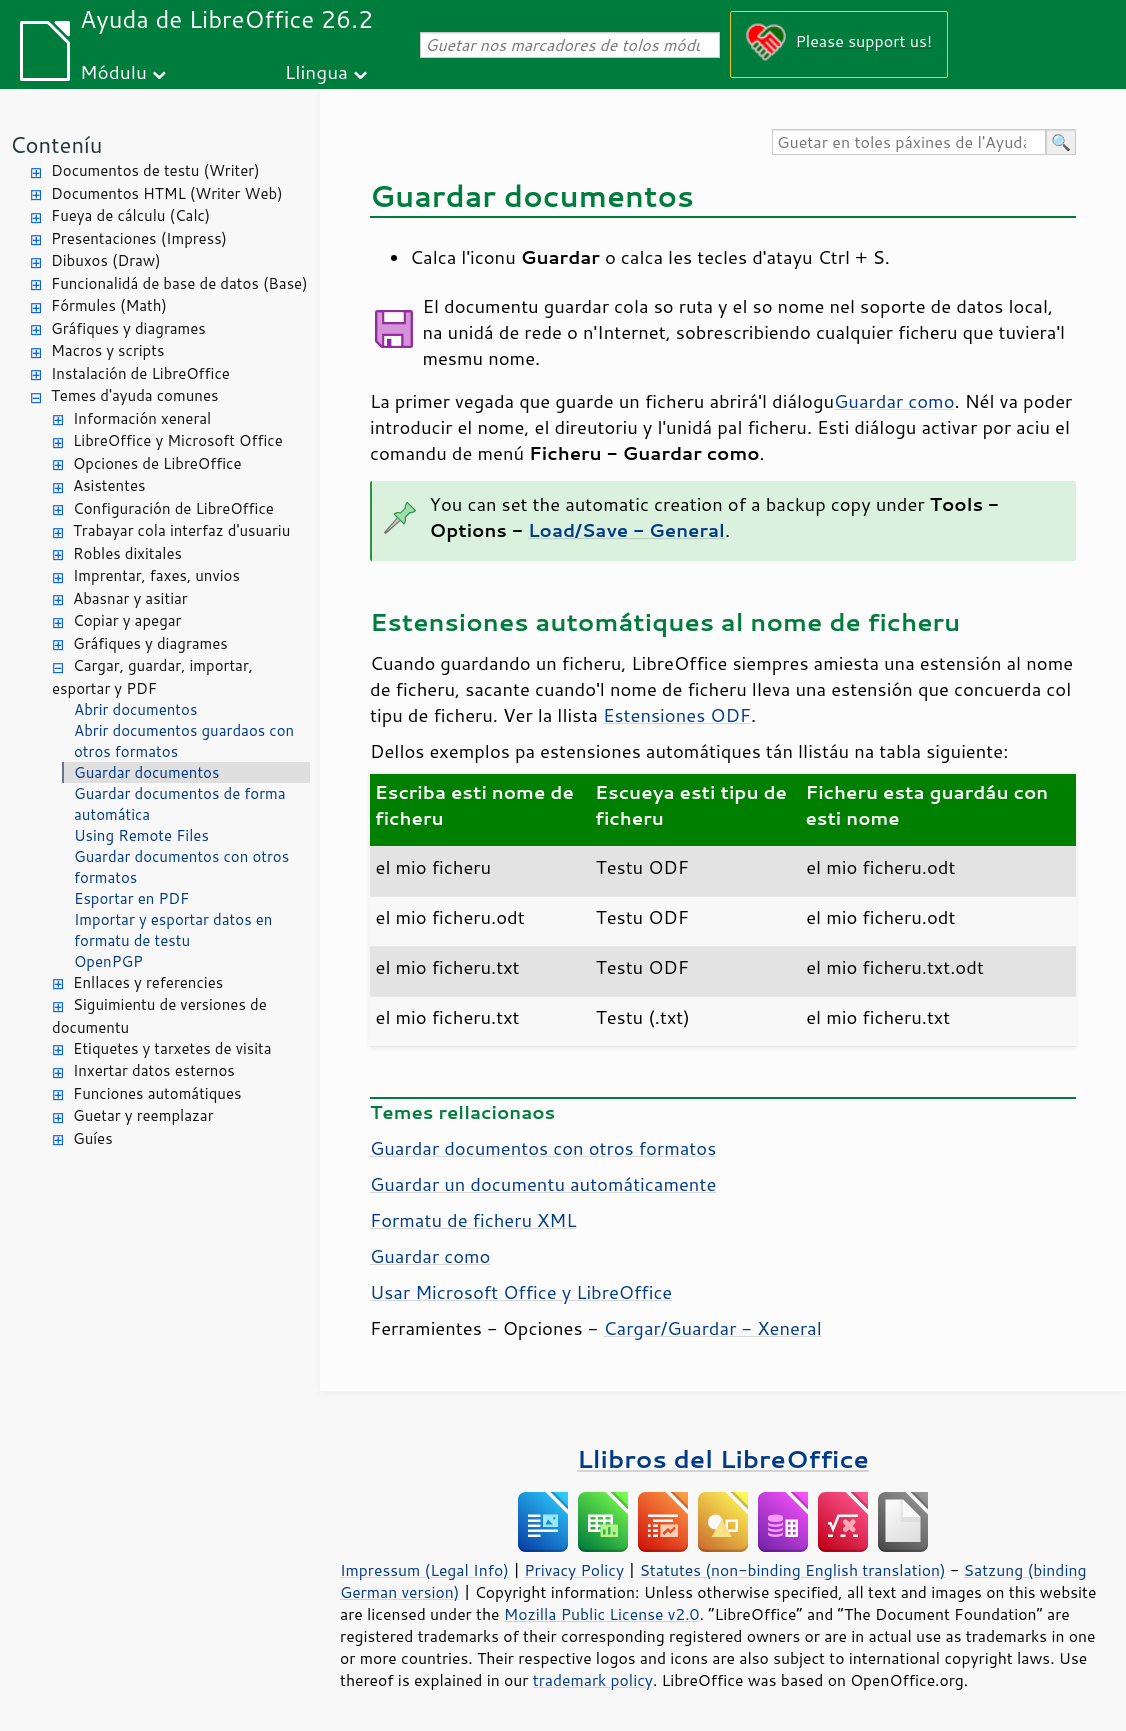  What do you see at coordinates (130, 598) in the screenshot?
I see `Abasnar y asitiar` at bounding box center [130, 598].